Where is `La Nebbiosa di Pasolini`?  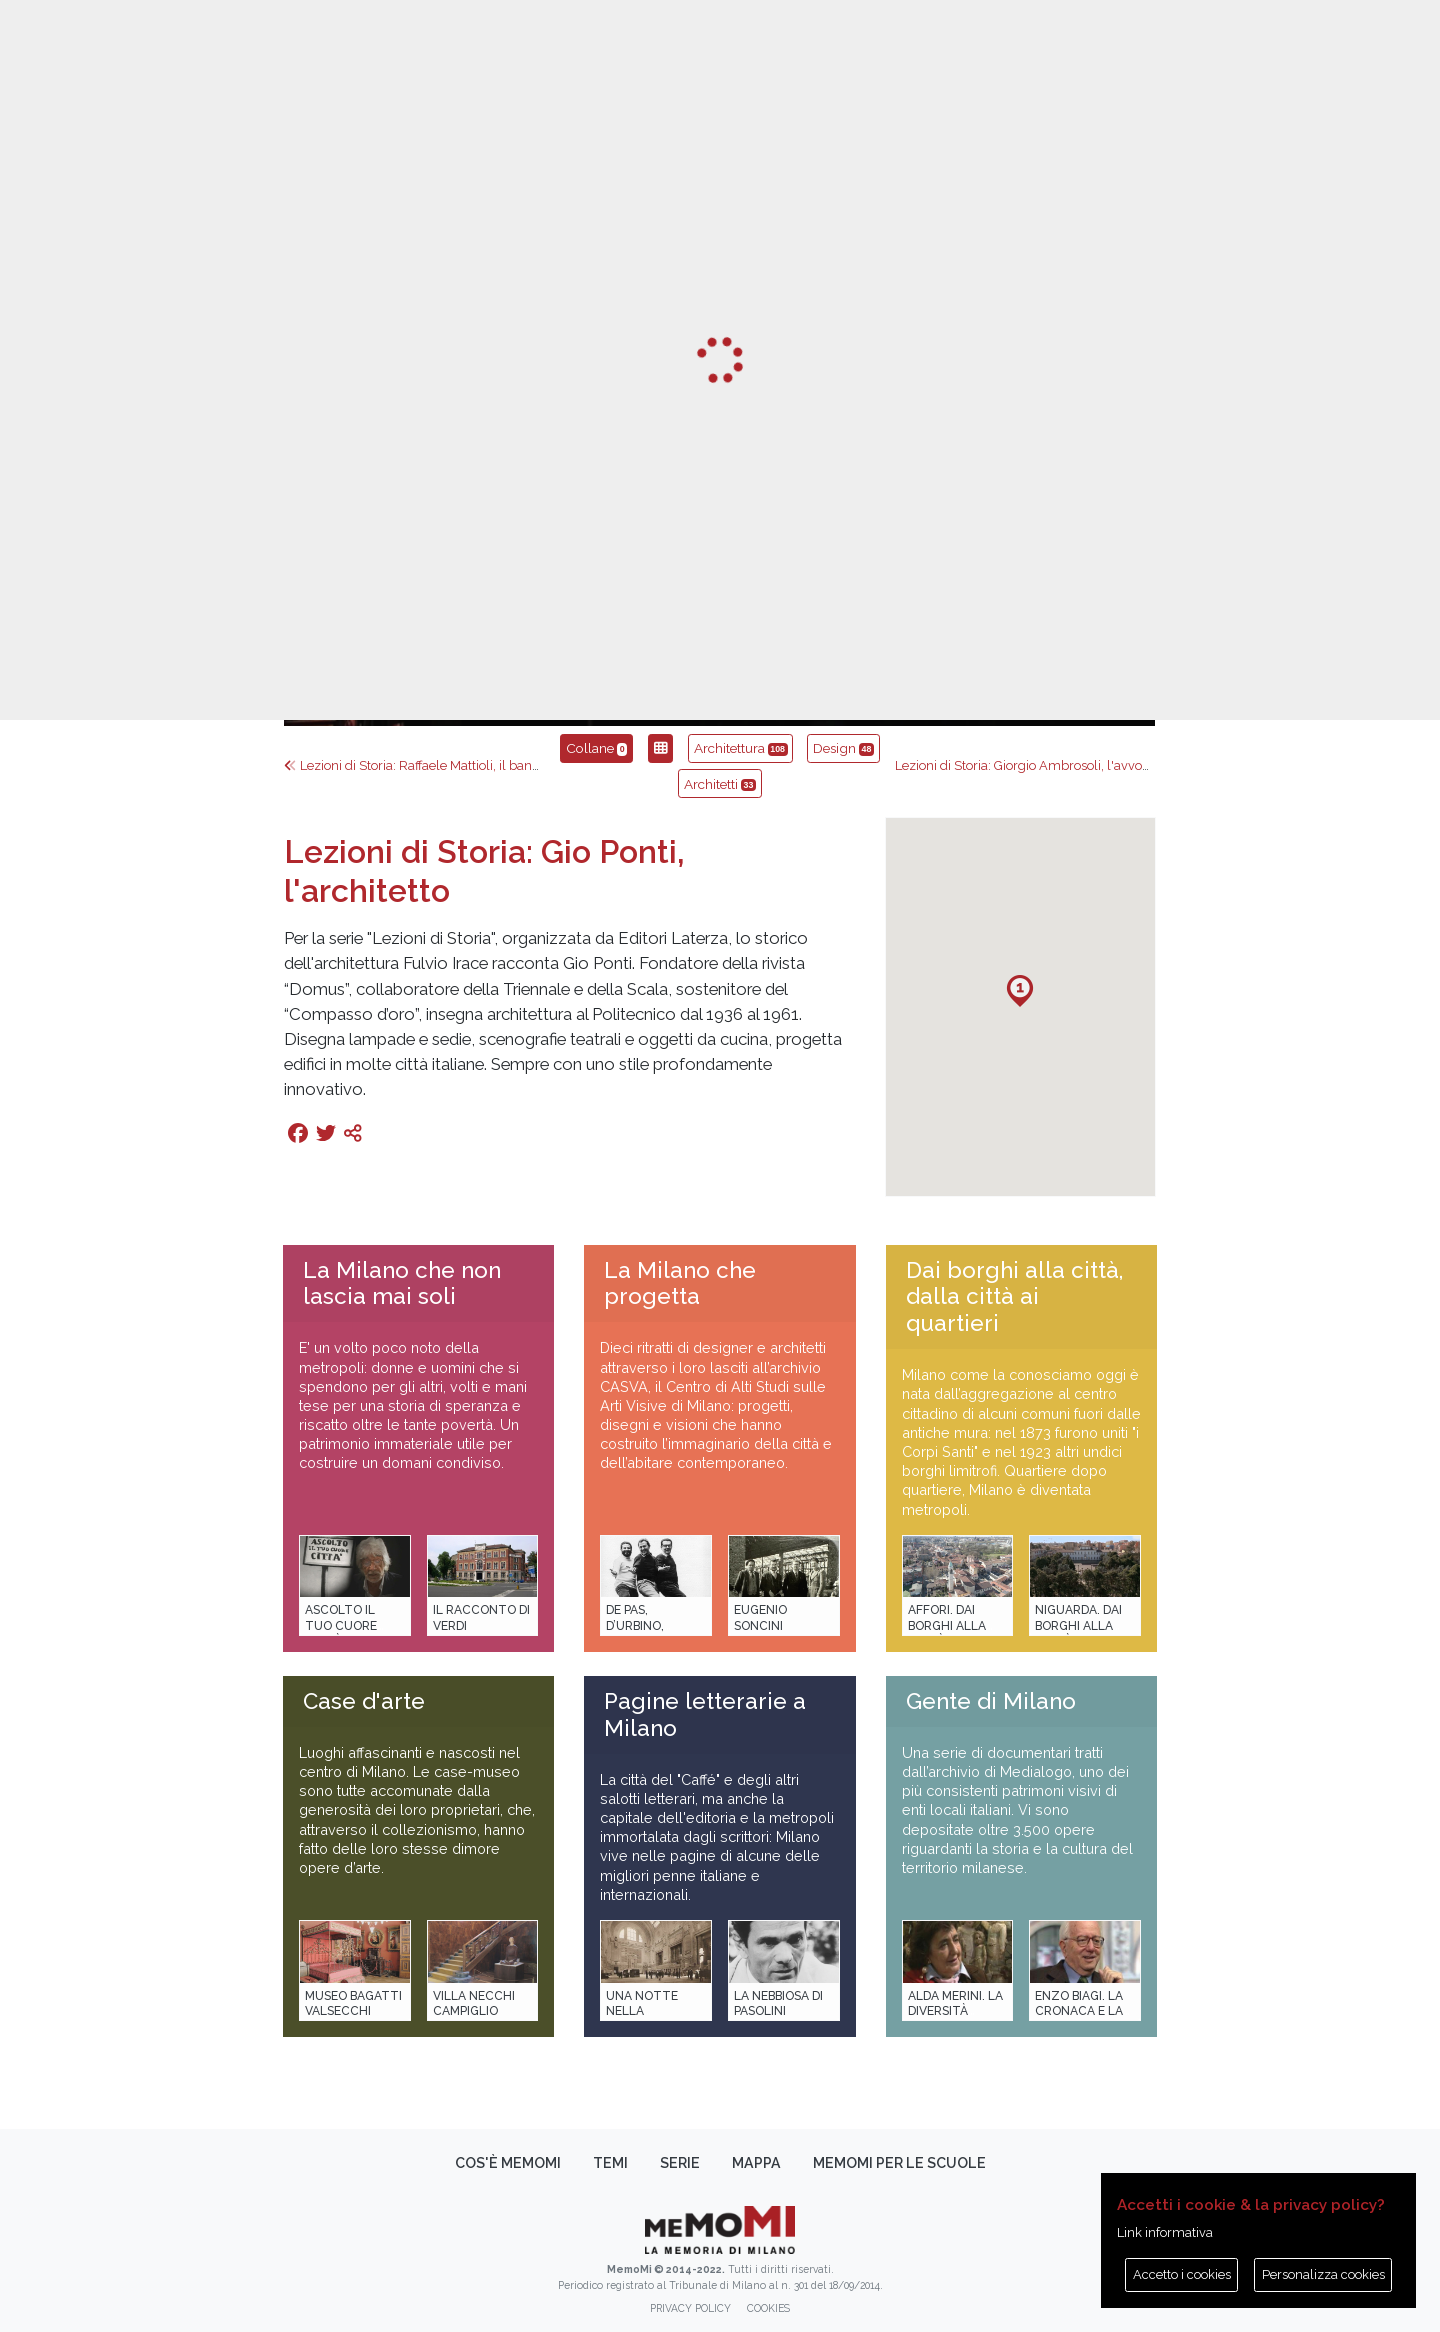
La Nebbiosa di Pasolini is located at coordinates (778, 2003).